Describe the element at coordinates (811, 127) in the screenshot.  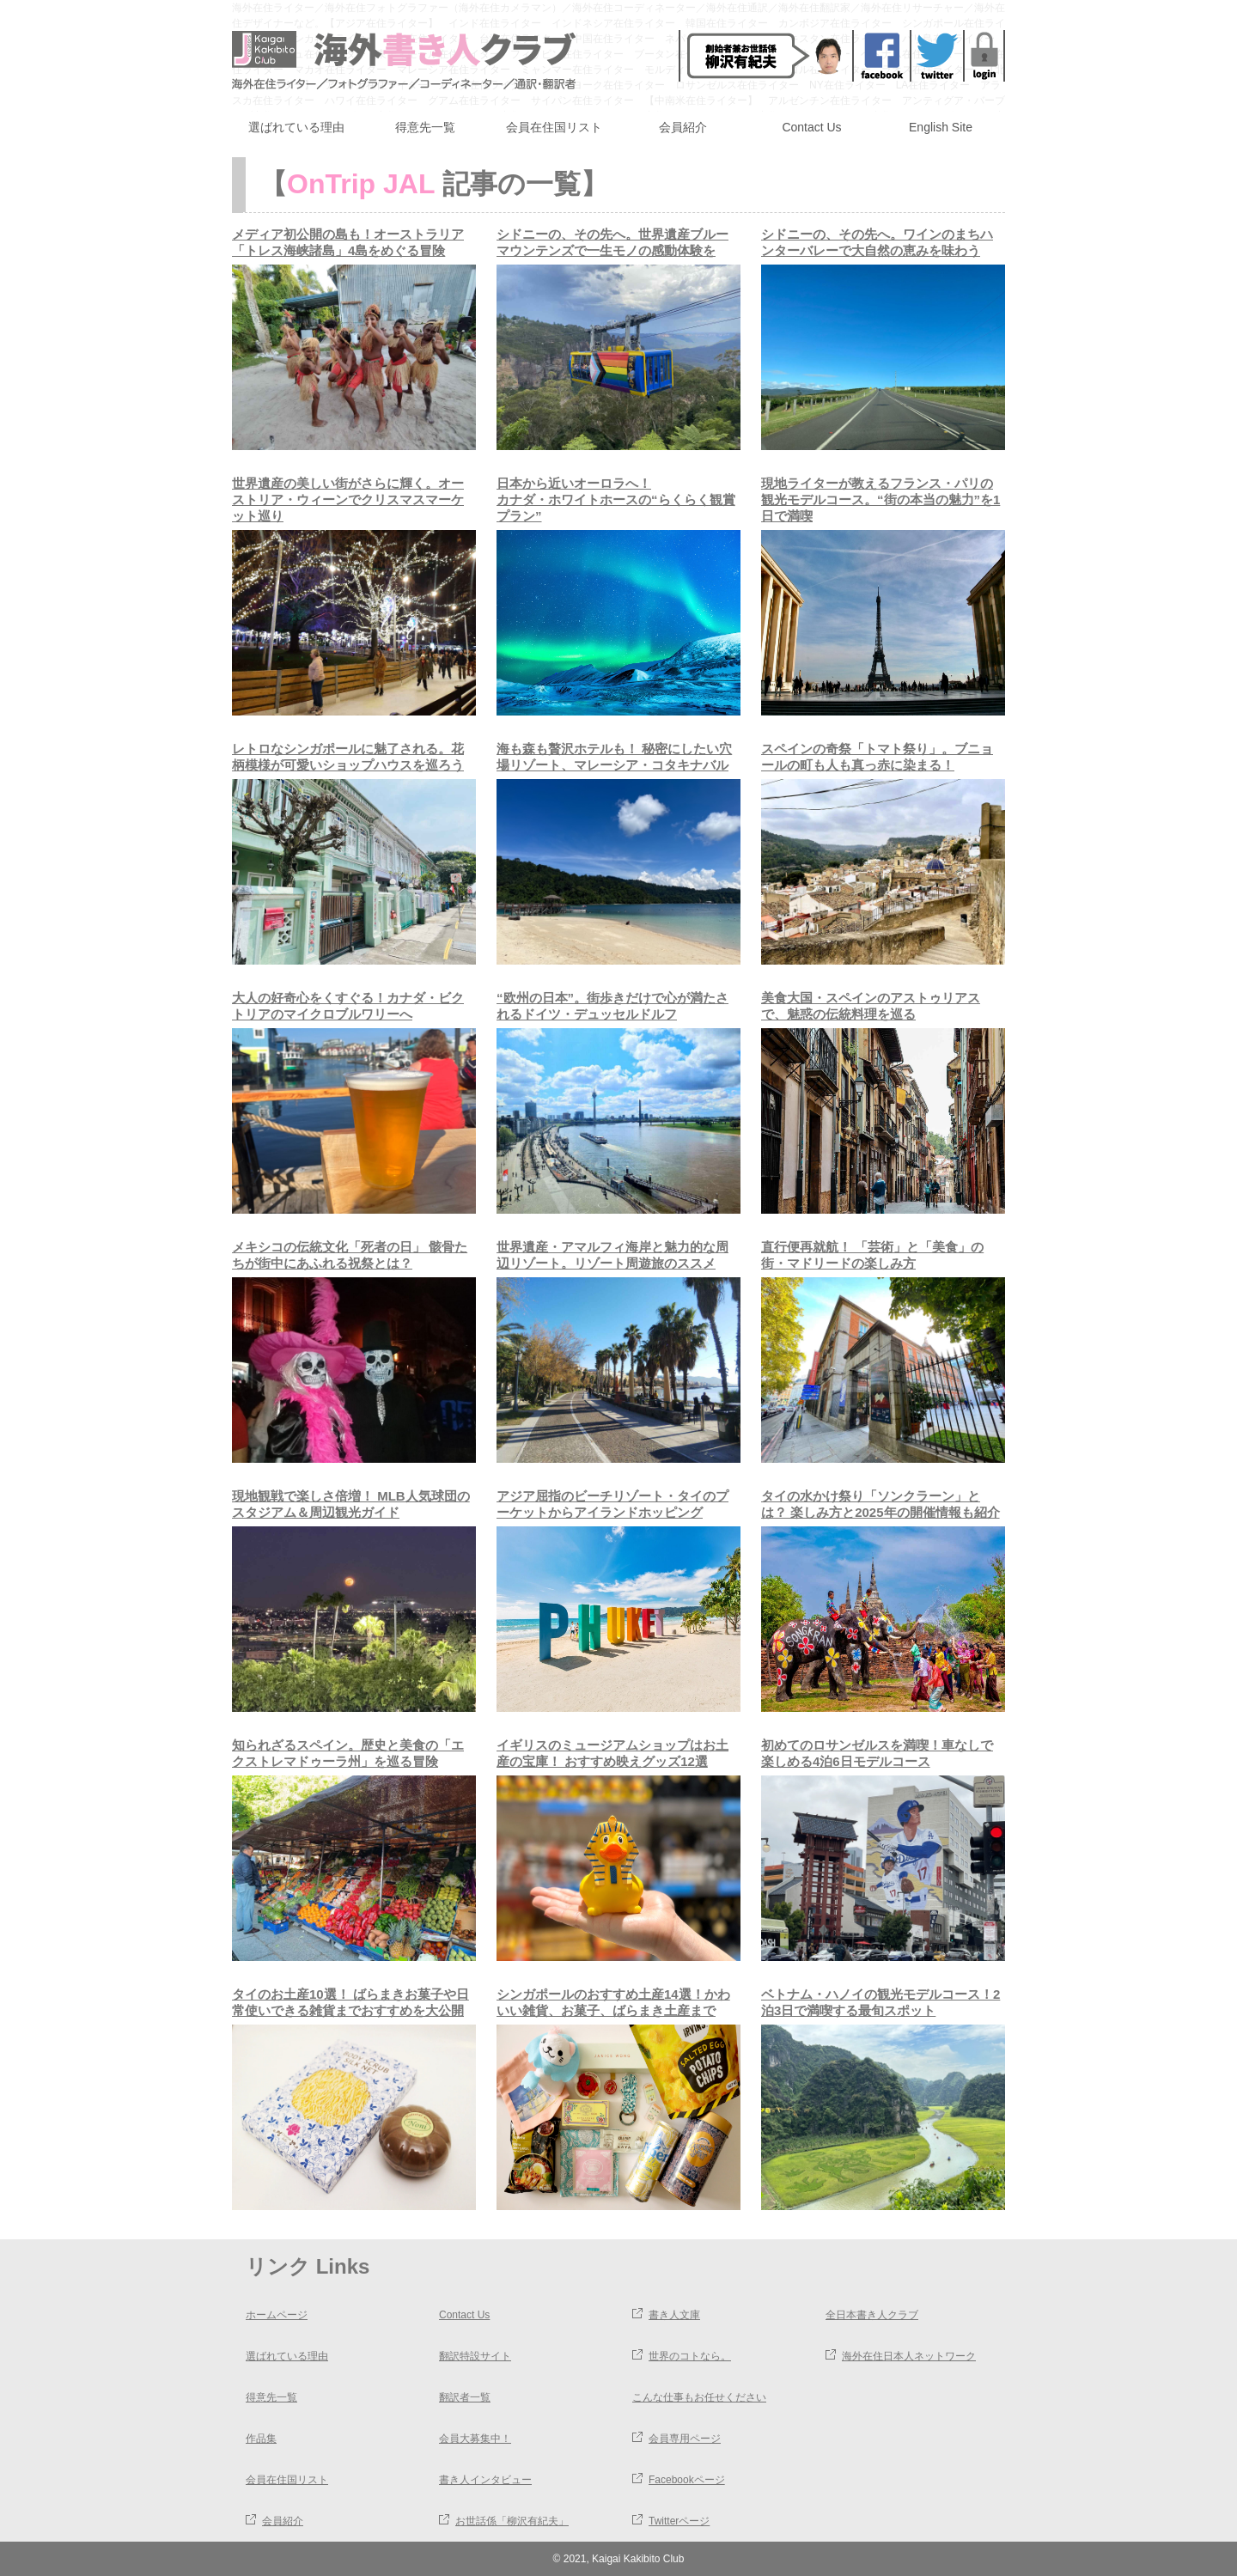
I see `Contact Us` at that location.